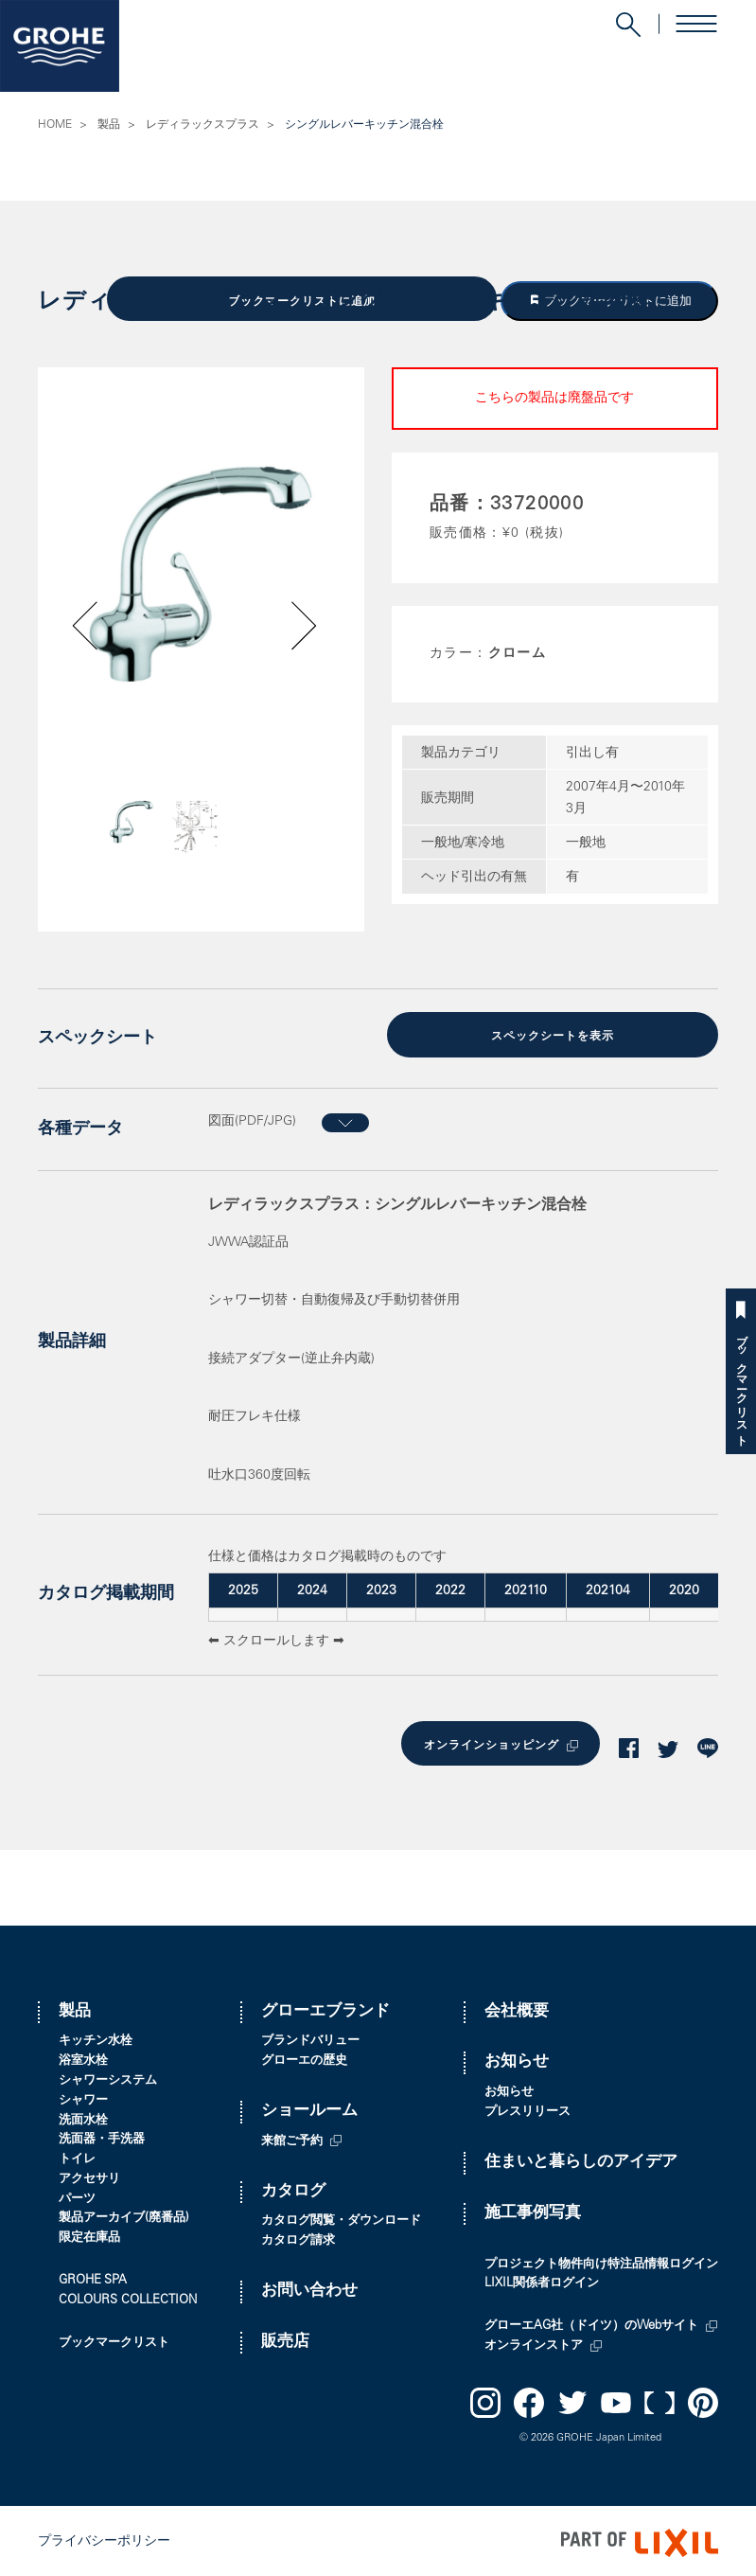 The height and width of the screenshot is (2576, 756). What do you see at coordinates (95, 2038) in the screenshot?
I see `キッチン水栓` at bounding box center [95, 2038].